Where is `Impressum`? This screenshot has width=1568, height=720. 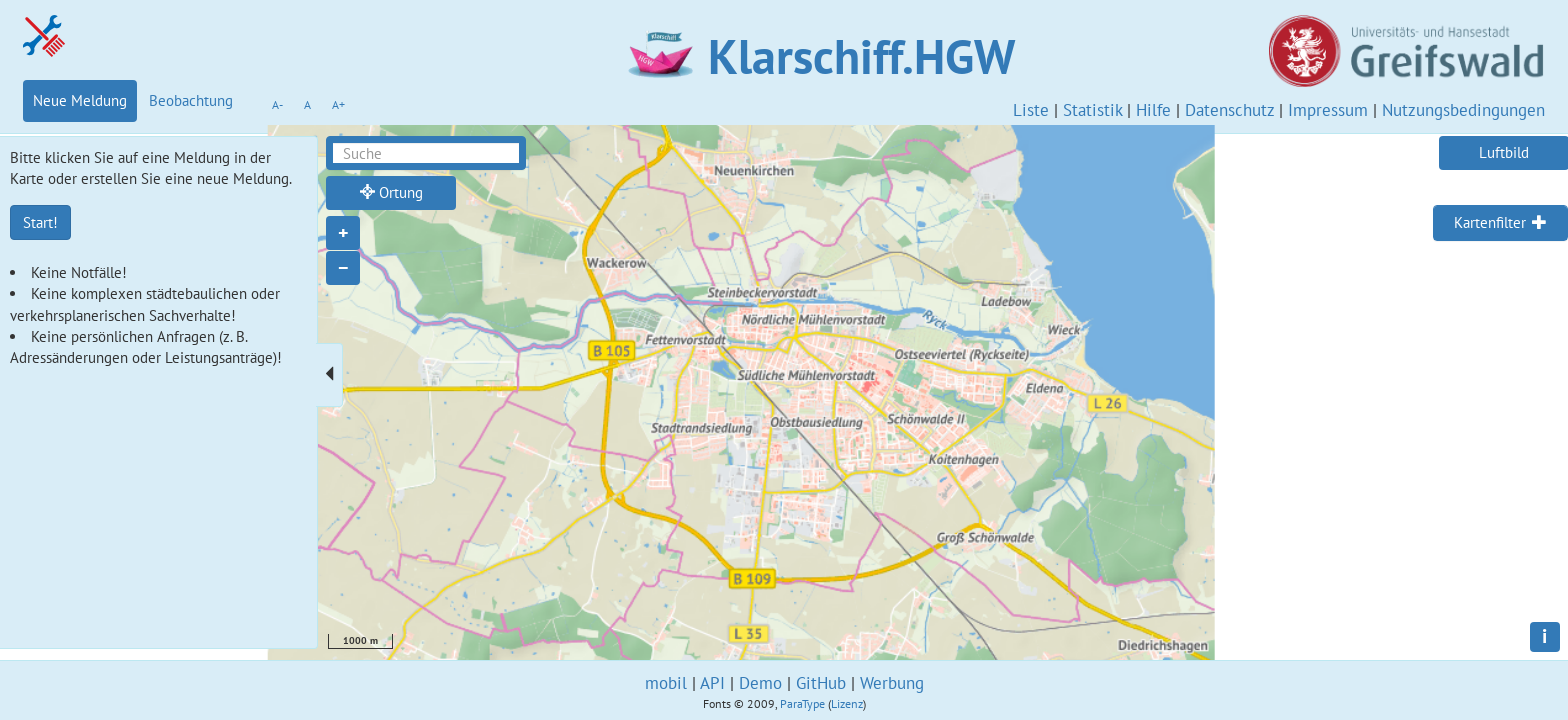
Impressum is located at coordinates (1328, 110).